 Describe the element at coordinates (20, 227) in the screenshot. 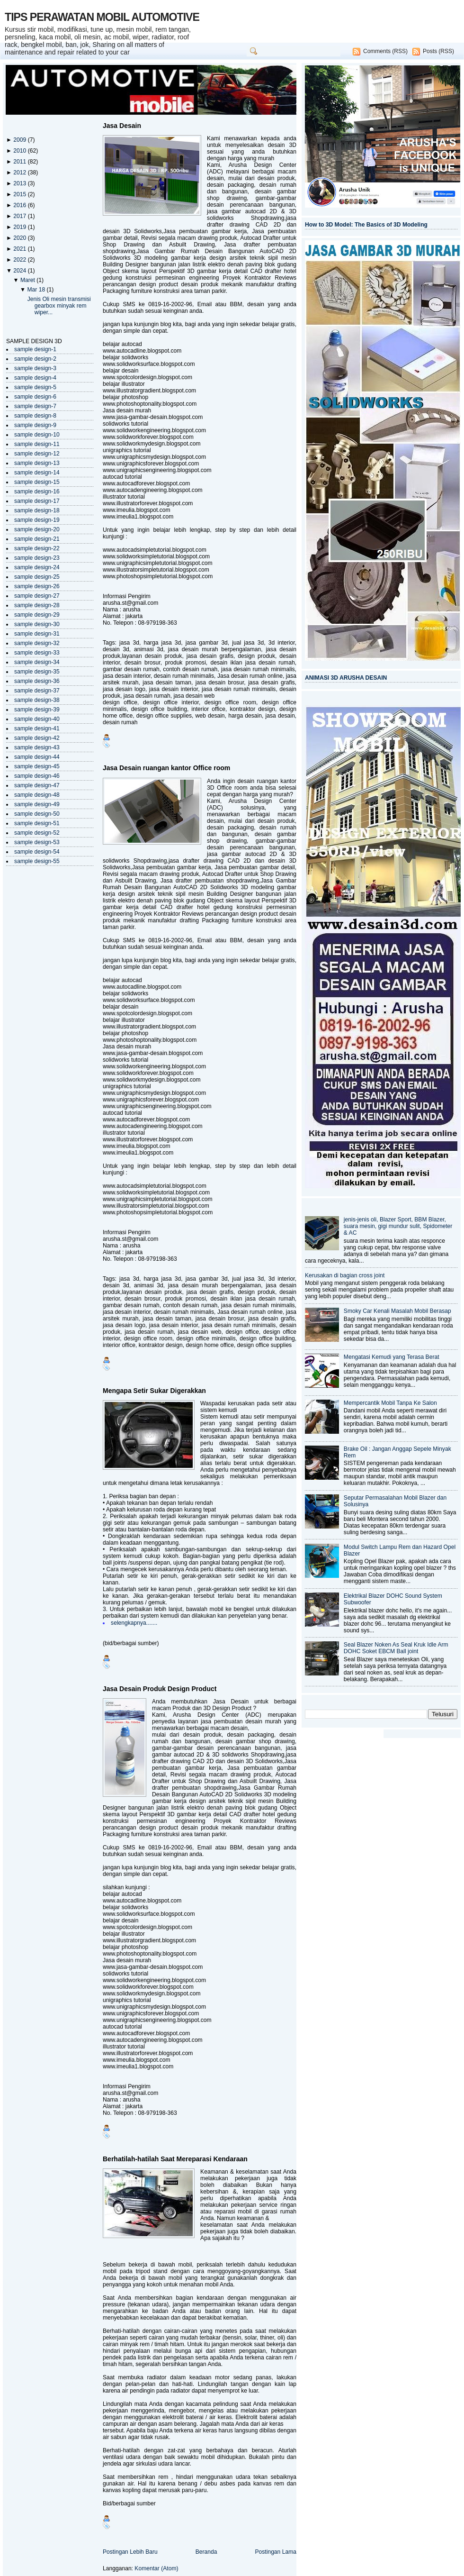

I see `2019` at that location.